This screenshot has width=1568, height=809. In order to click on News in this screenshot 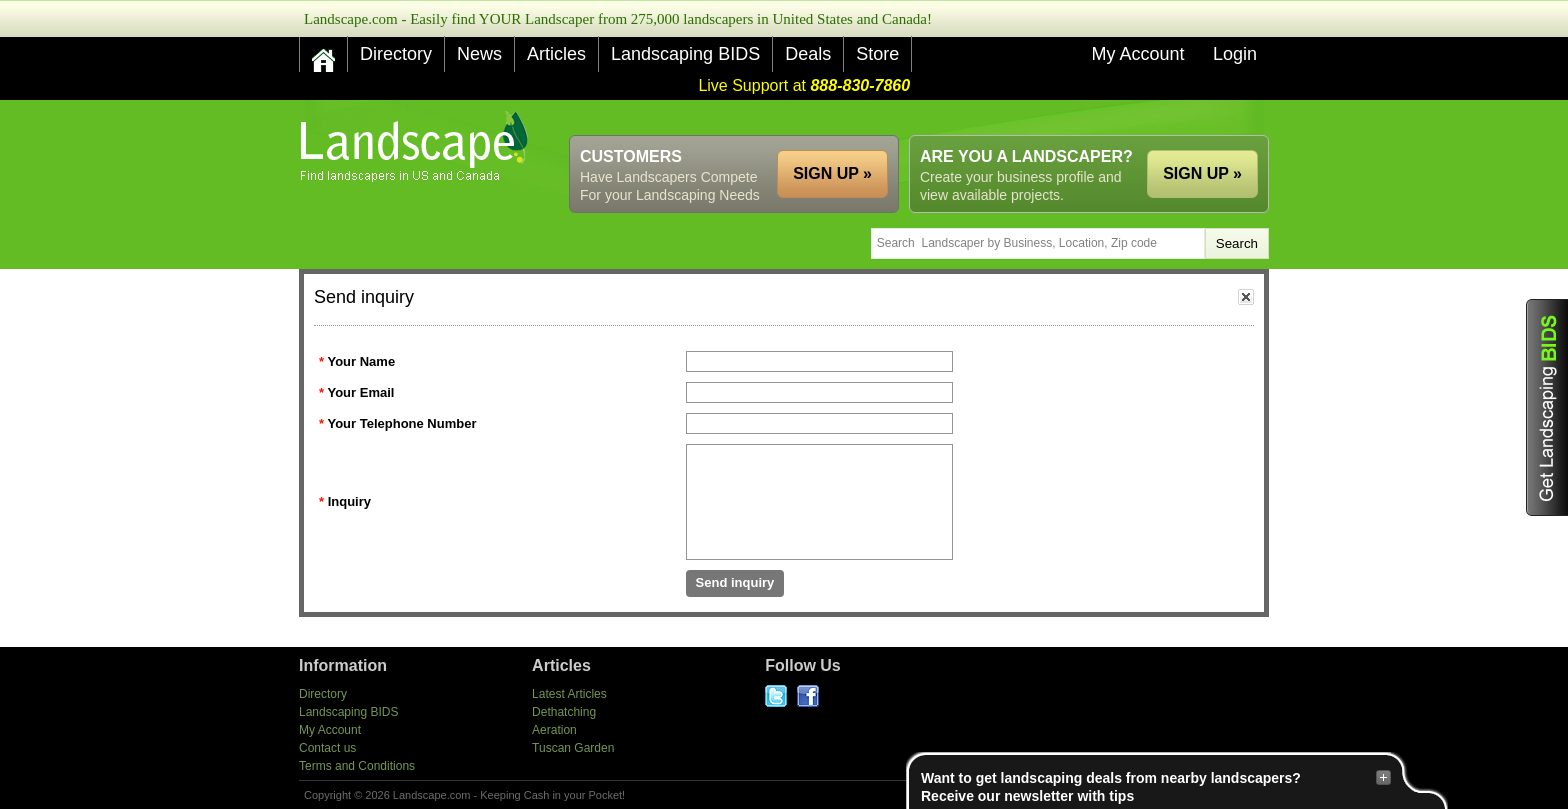, I will do `click(479, 54)`.